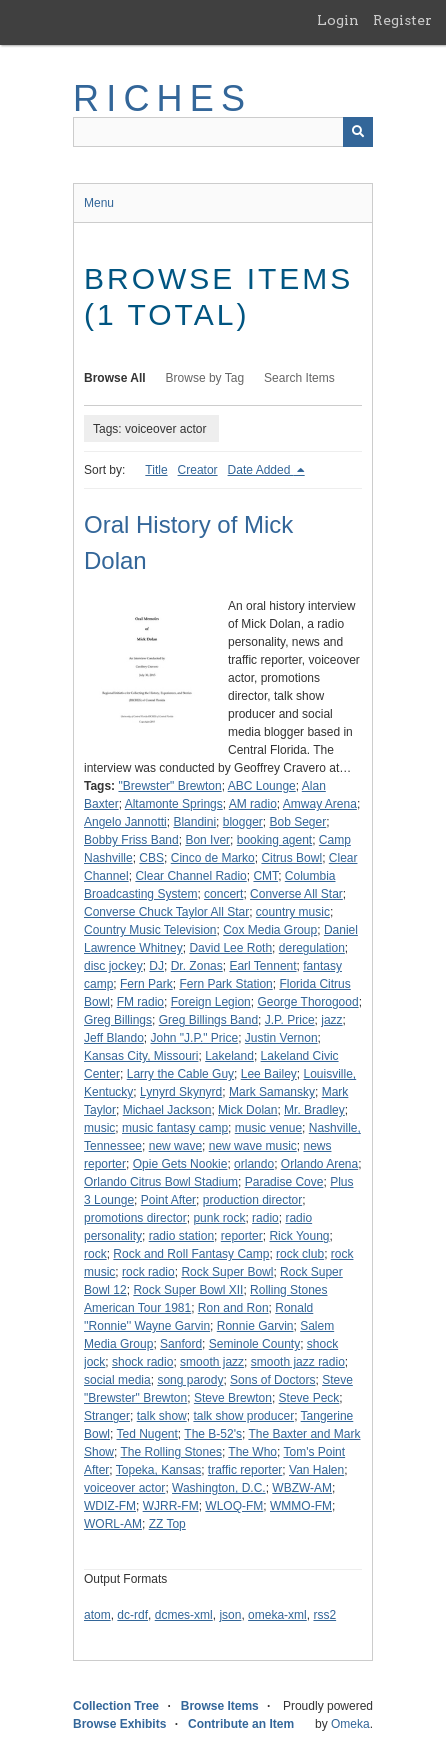 Image resolution: width=446 pixels, height=1751 pixels. What do you see at coordinates (167, 1110) in the screenshot?
I see `Michael Jackson` at bounding box center [167, 1110].